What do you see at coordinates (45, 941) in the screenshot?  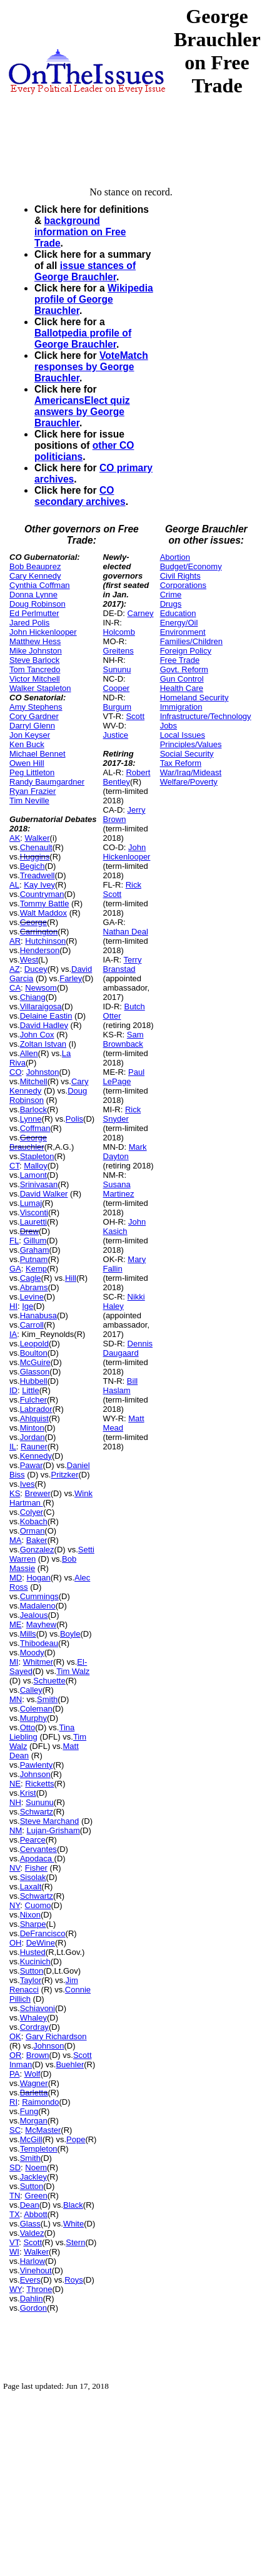 I see `Hutchinson` at bounding box center [45, 941].